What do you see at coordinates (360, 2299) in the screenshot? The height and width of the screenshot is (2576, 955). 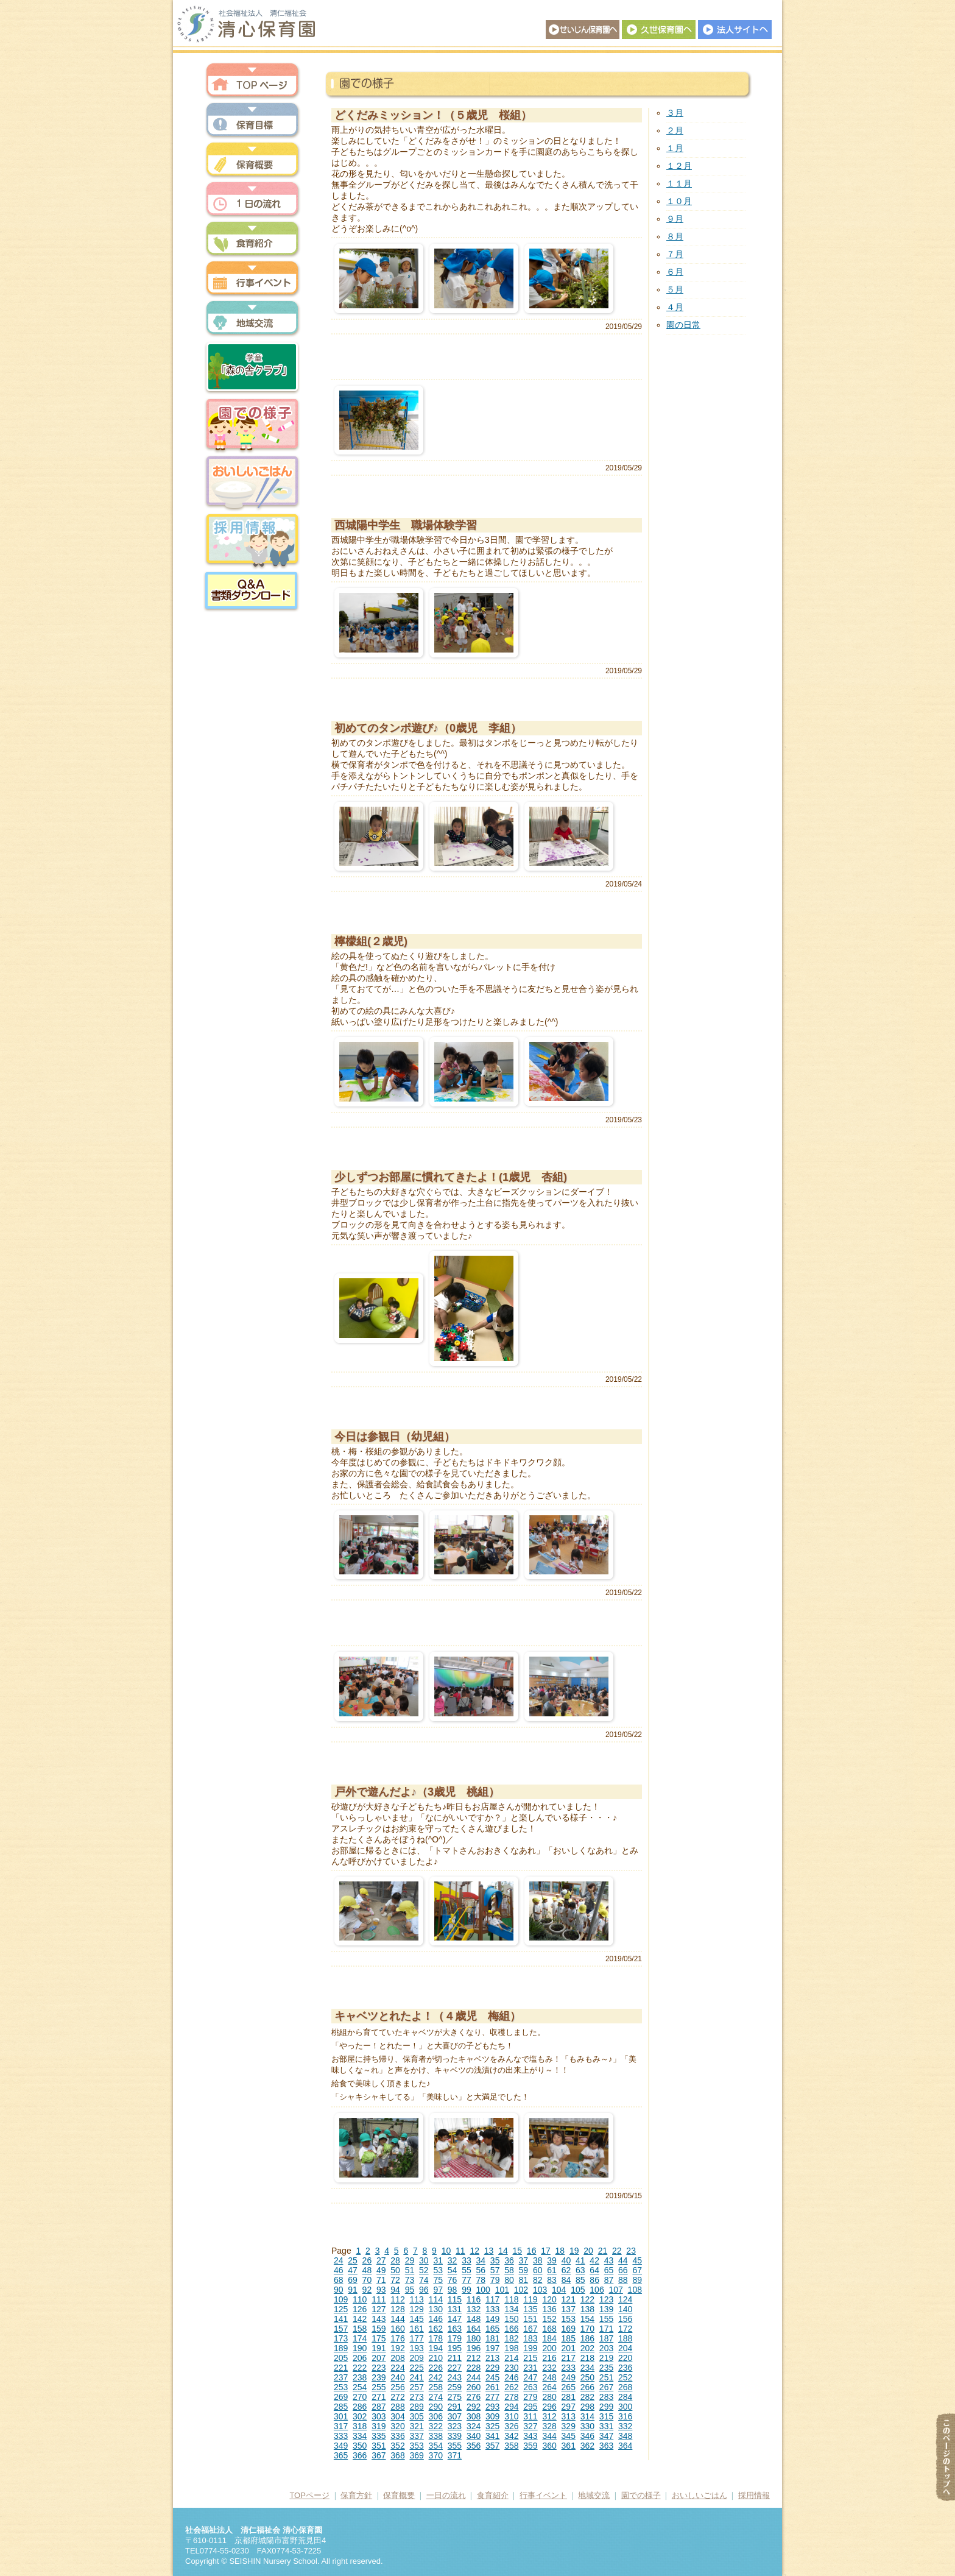 I see `110` at bounding box center [360, 2299].